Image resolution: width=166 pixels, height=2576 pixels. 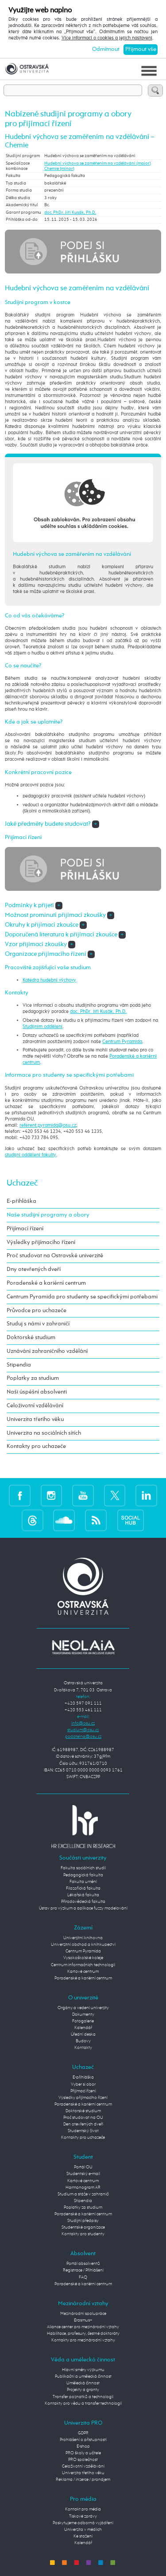 I want to click on Doktorské studium, so click(x=31, y=1337).